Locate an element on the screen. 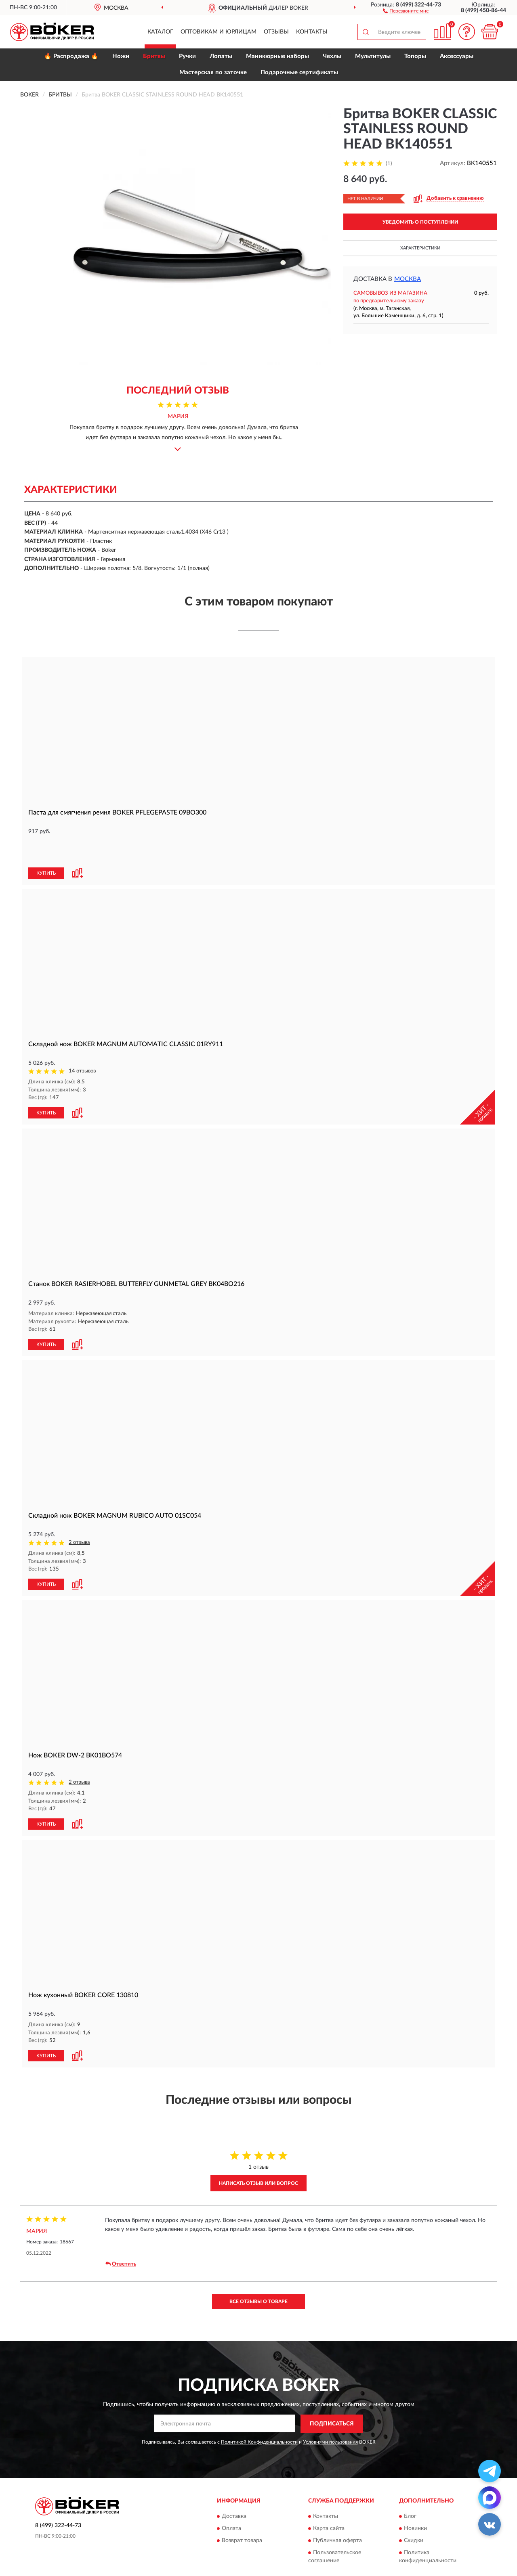  Топоры is located at coordinates (415, 56).